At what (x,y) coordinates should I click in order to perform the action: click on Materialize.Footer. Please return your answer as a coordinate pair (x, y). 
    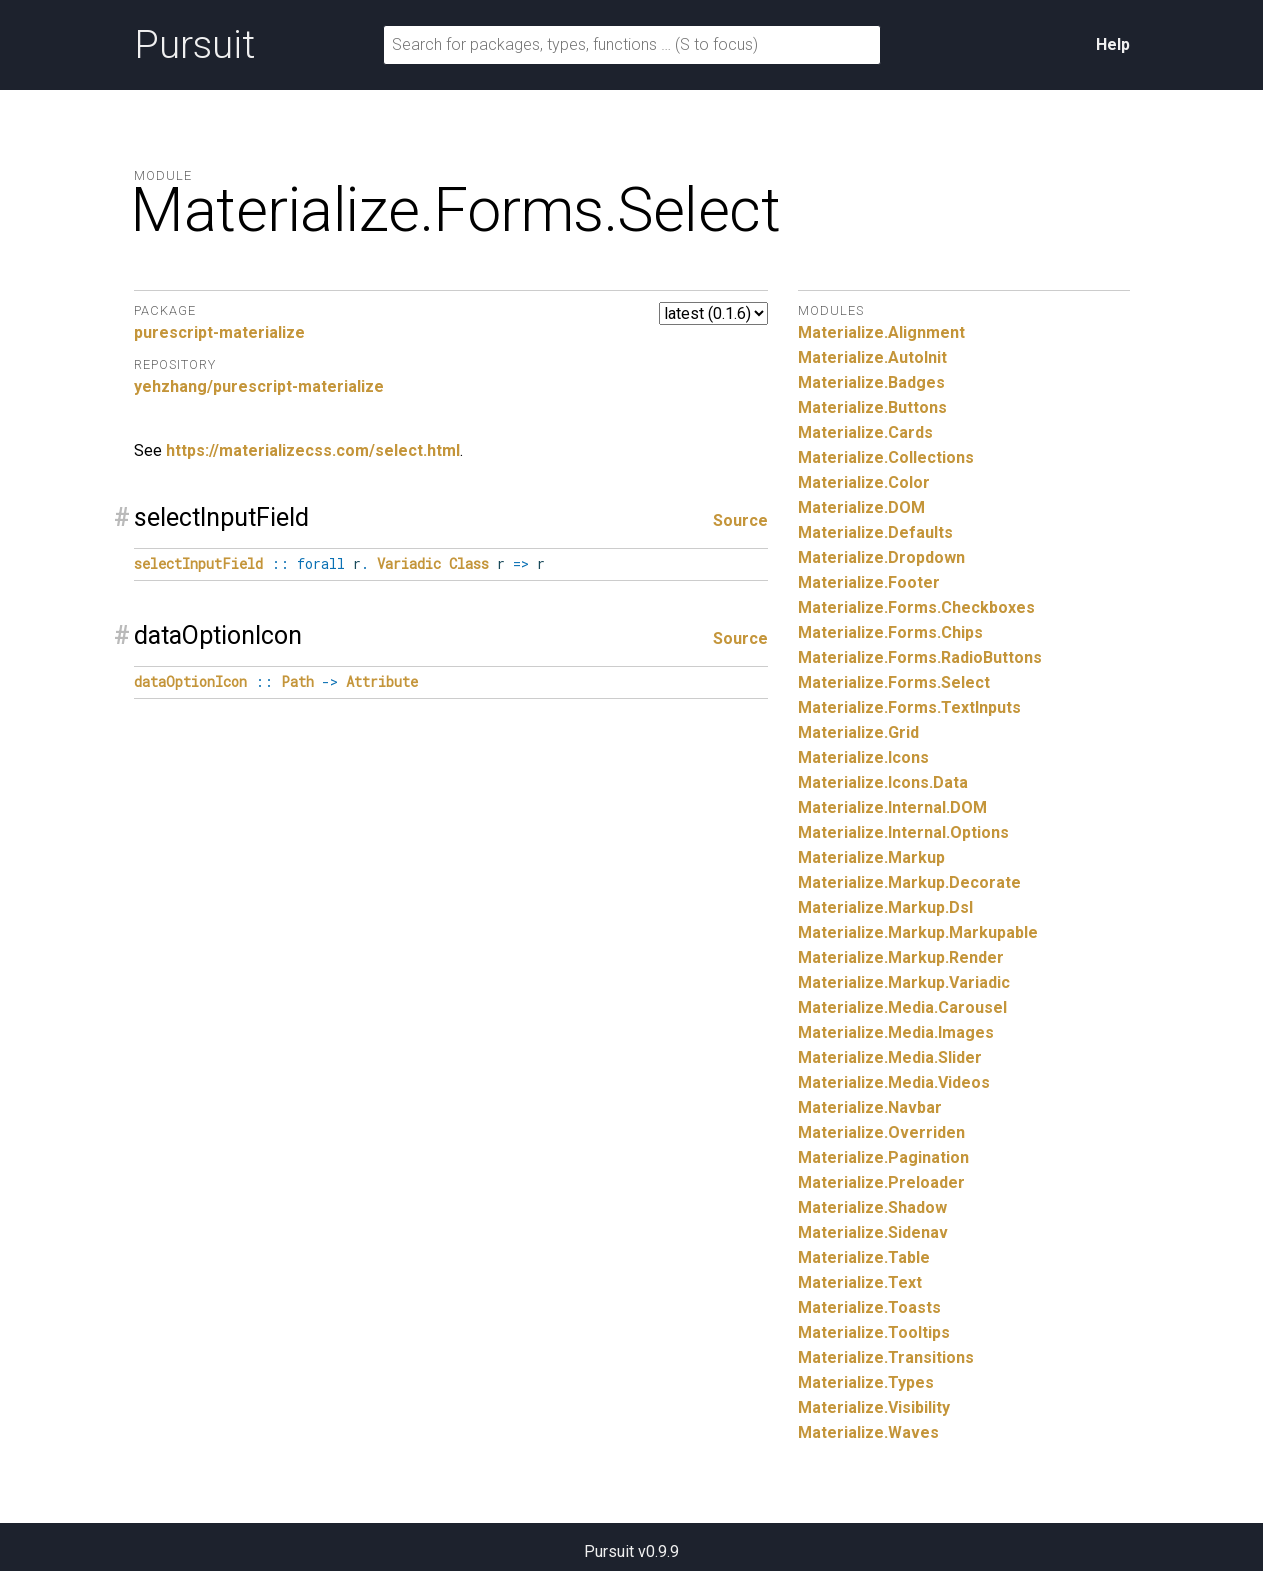
    Looking at the image, I should click on (869, 582).